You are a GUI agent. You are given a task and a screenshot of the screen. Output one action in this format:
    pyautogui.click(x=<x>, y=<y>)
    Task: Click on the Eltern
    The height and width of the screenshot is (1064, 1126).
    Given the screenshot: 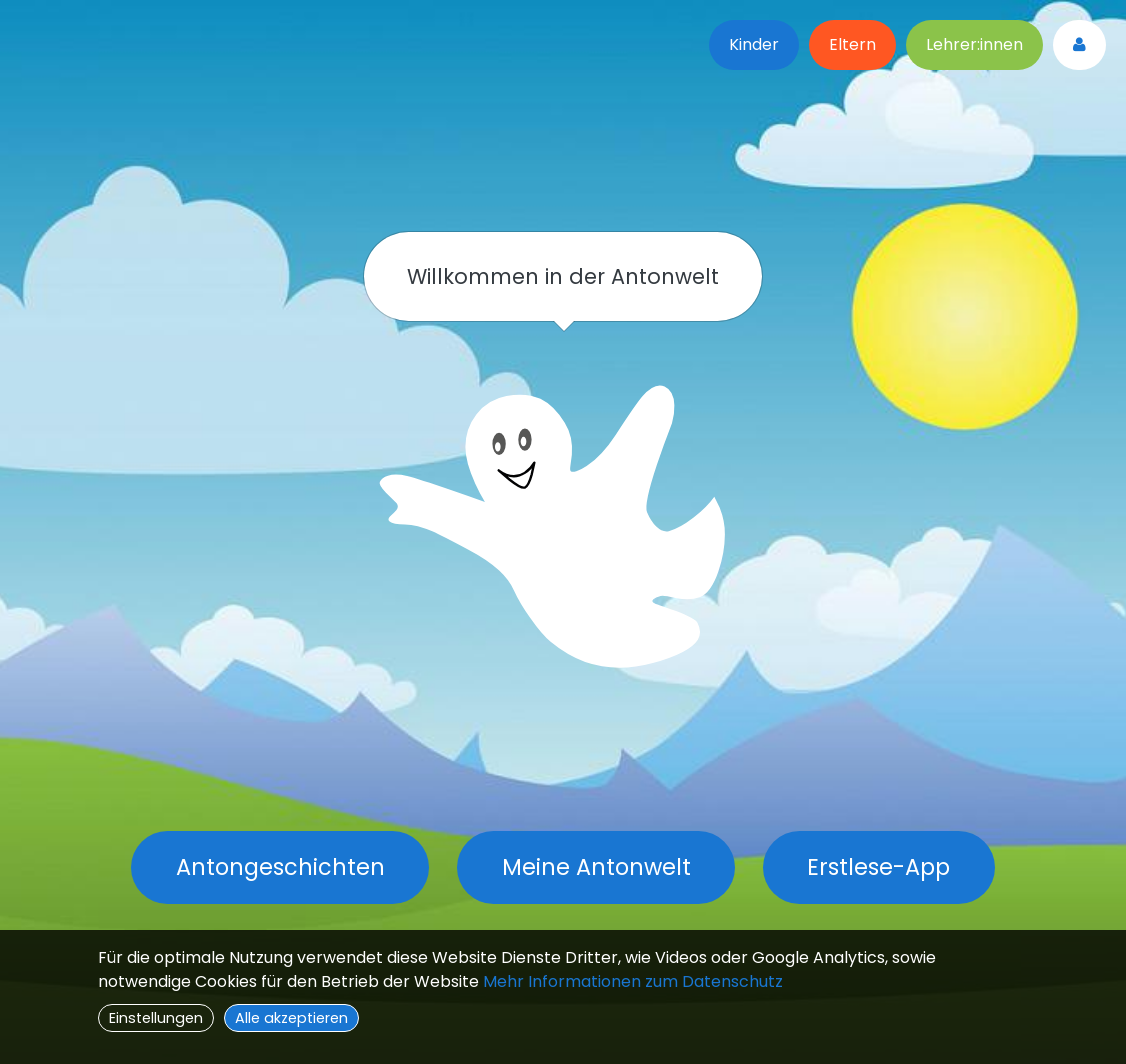 What is the action you would take?
    pyautogui.click(x=852, y=44)
    